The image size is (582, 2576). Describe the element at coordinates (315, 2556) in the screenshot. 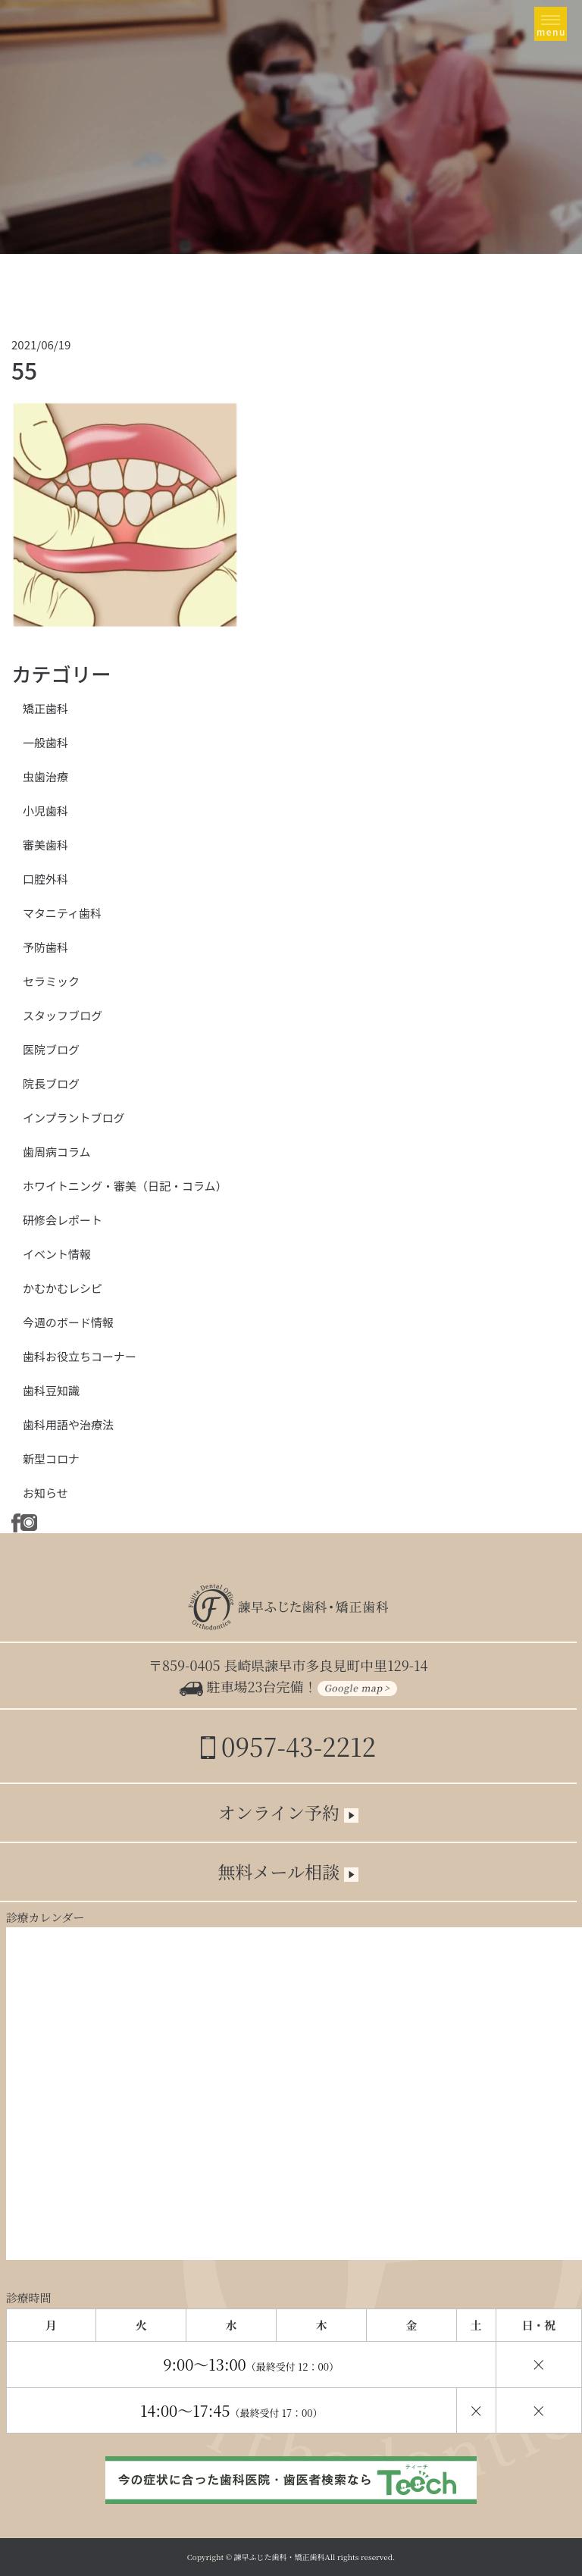

I see `諫早ふじた歯科・矯正歯科All rights reserved.` at that location.